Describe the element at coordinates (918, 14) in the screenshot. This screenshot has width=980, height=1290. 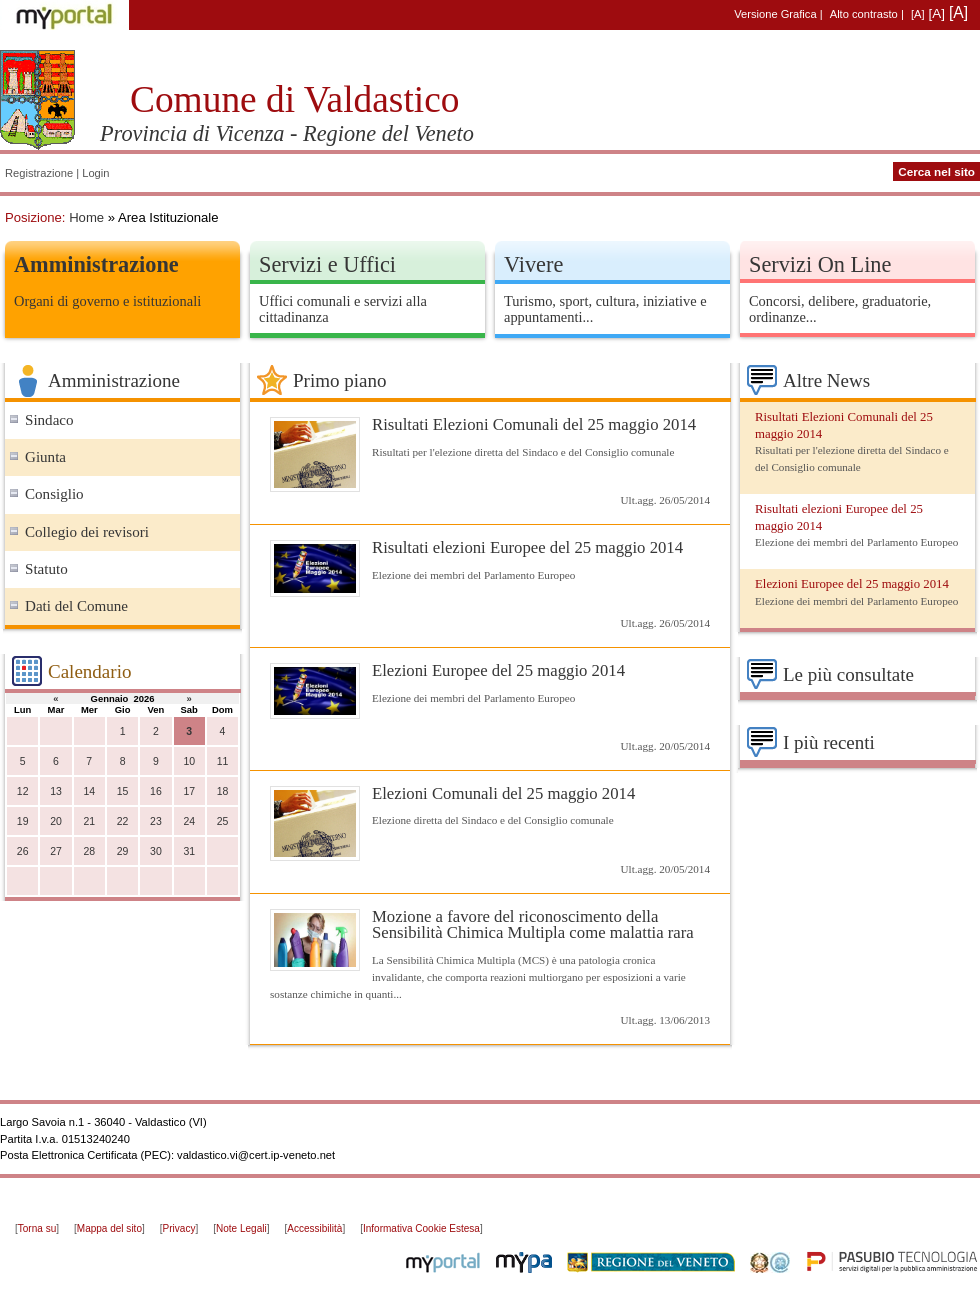
I see `[A]` at that location.